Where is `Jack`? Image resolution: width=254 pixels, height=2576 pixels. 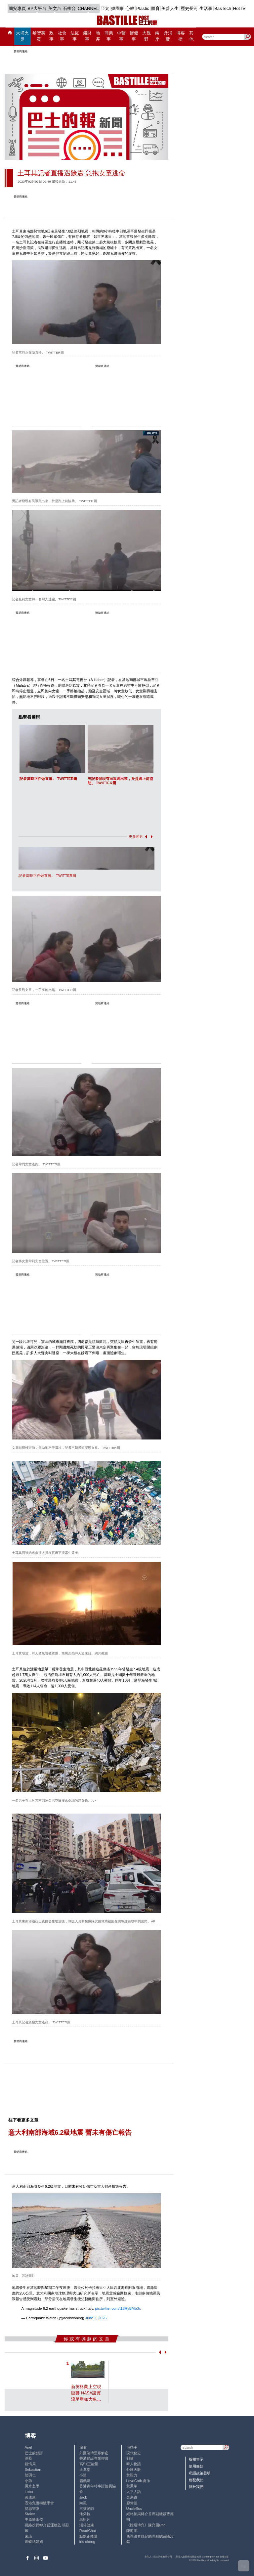
Jack is located at coordinates (83, 2497).